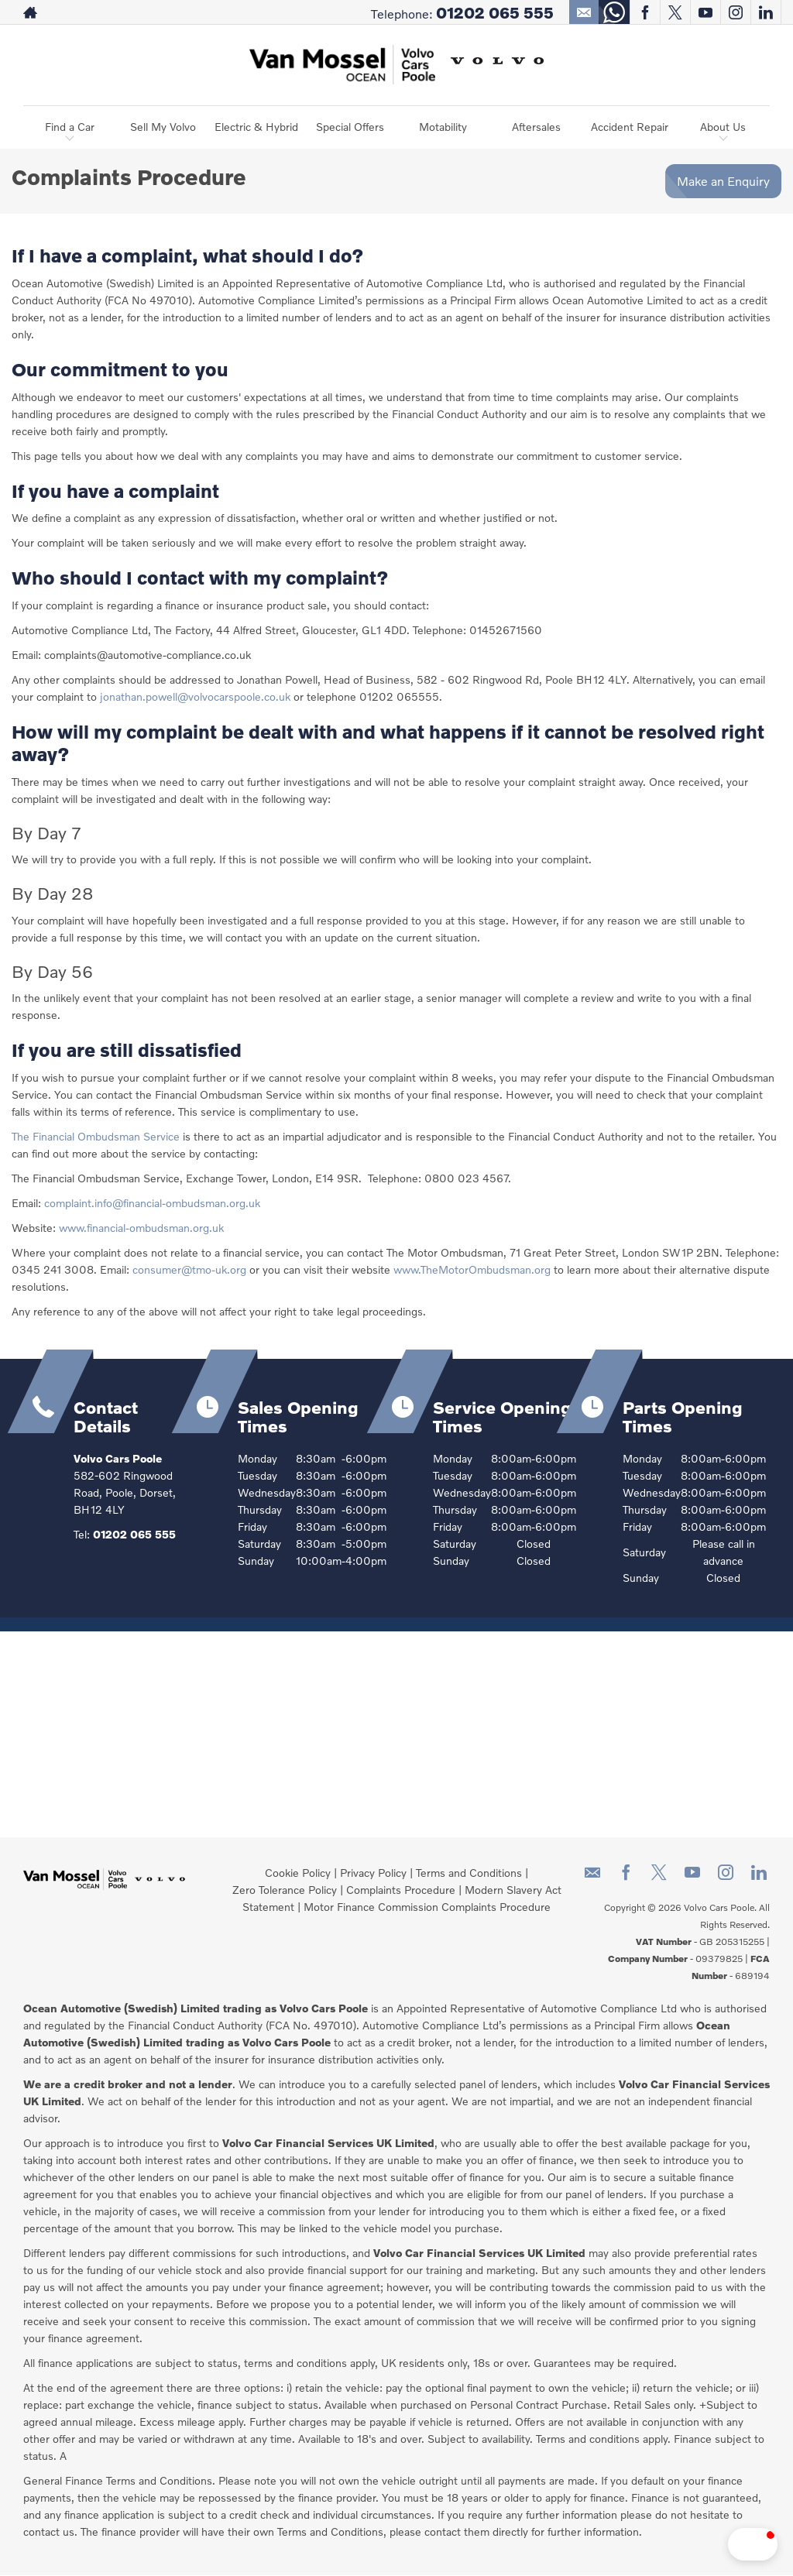 Image resolution: width=793 pixels, height=2576 pixels. Describe the element at coordinates (629, 126) in the screenshot. I see `Accident Repair` at that location.